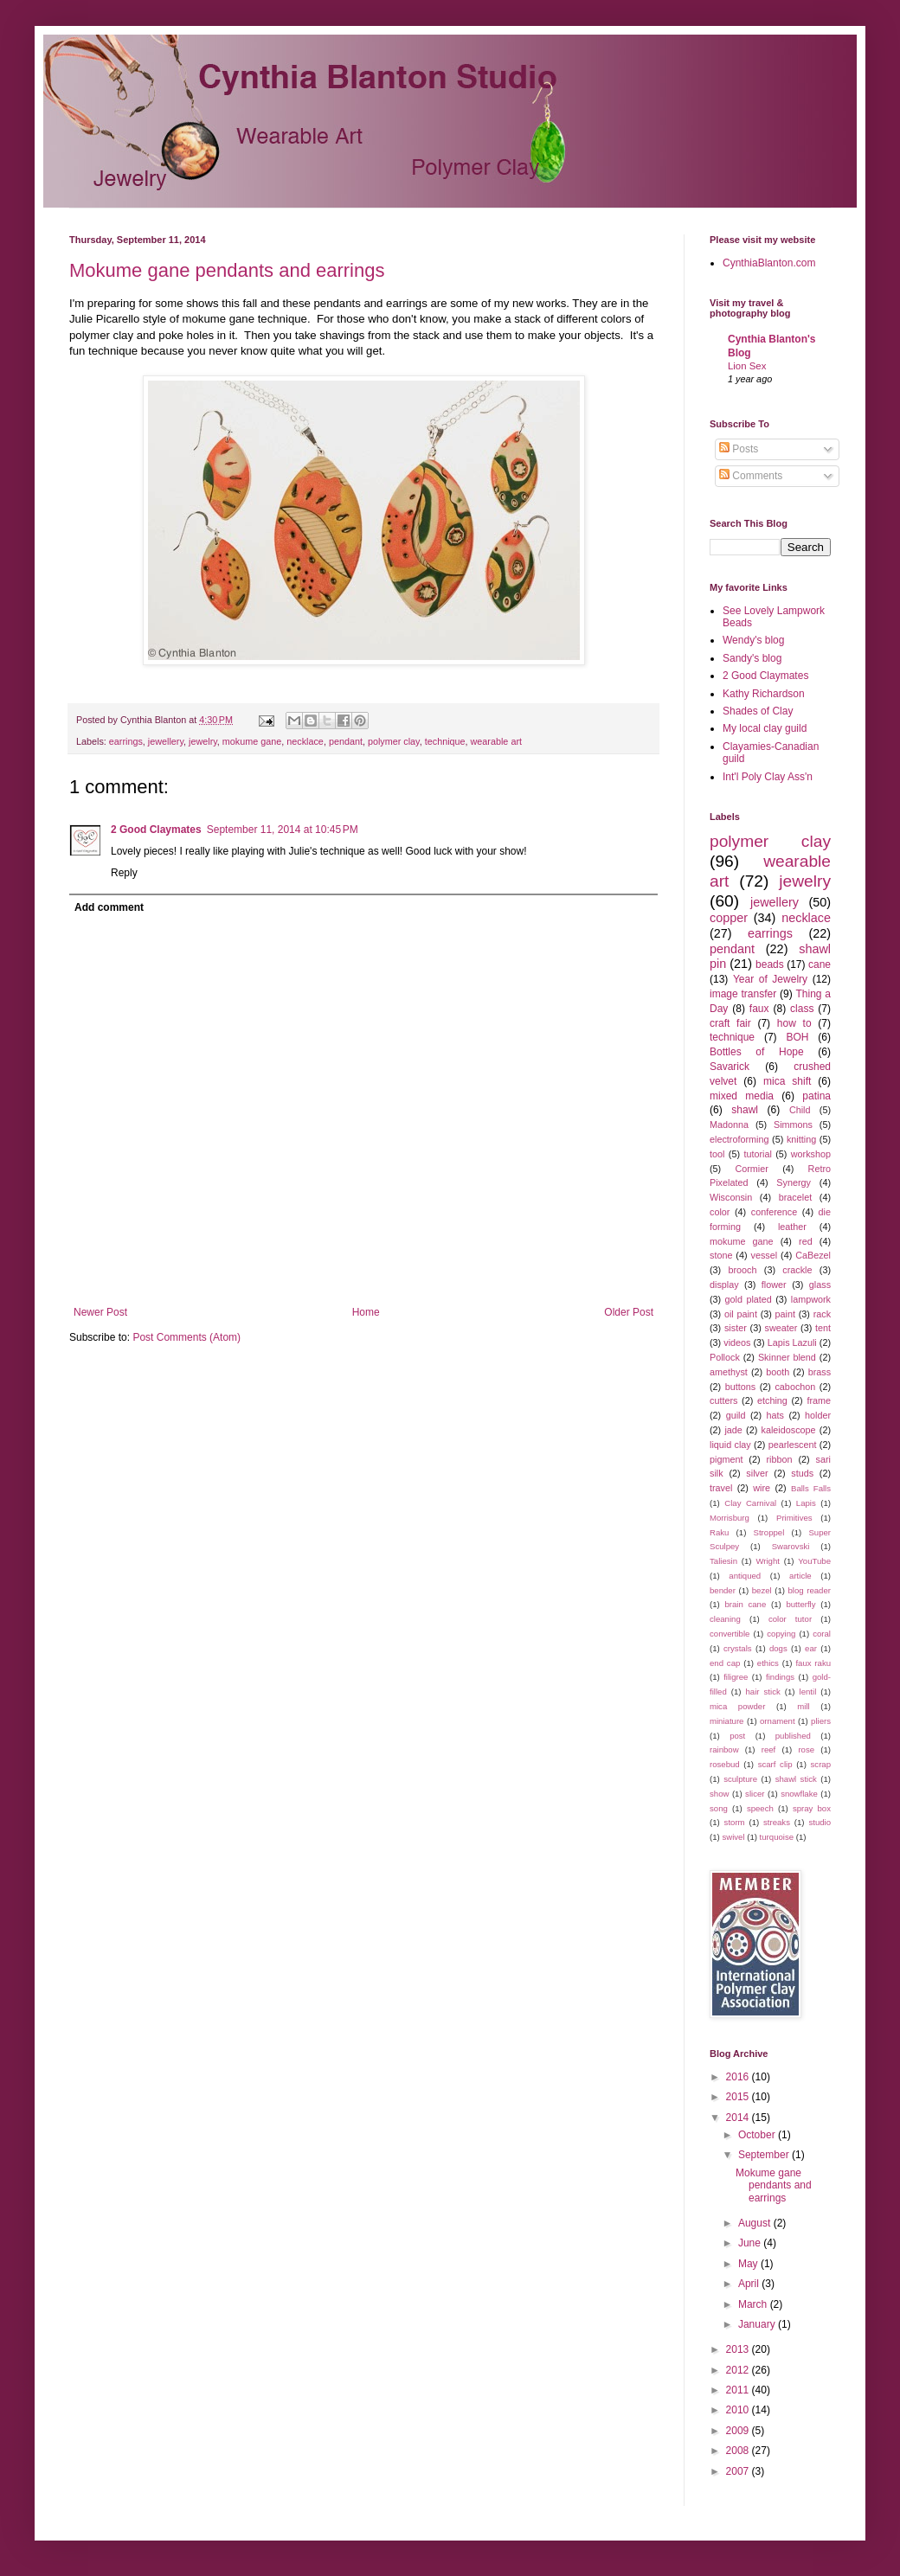  Describe the element at coordinates (801, 1139) in the screenshot. I see `knitting` at that location.